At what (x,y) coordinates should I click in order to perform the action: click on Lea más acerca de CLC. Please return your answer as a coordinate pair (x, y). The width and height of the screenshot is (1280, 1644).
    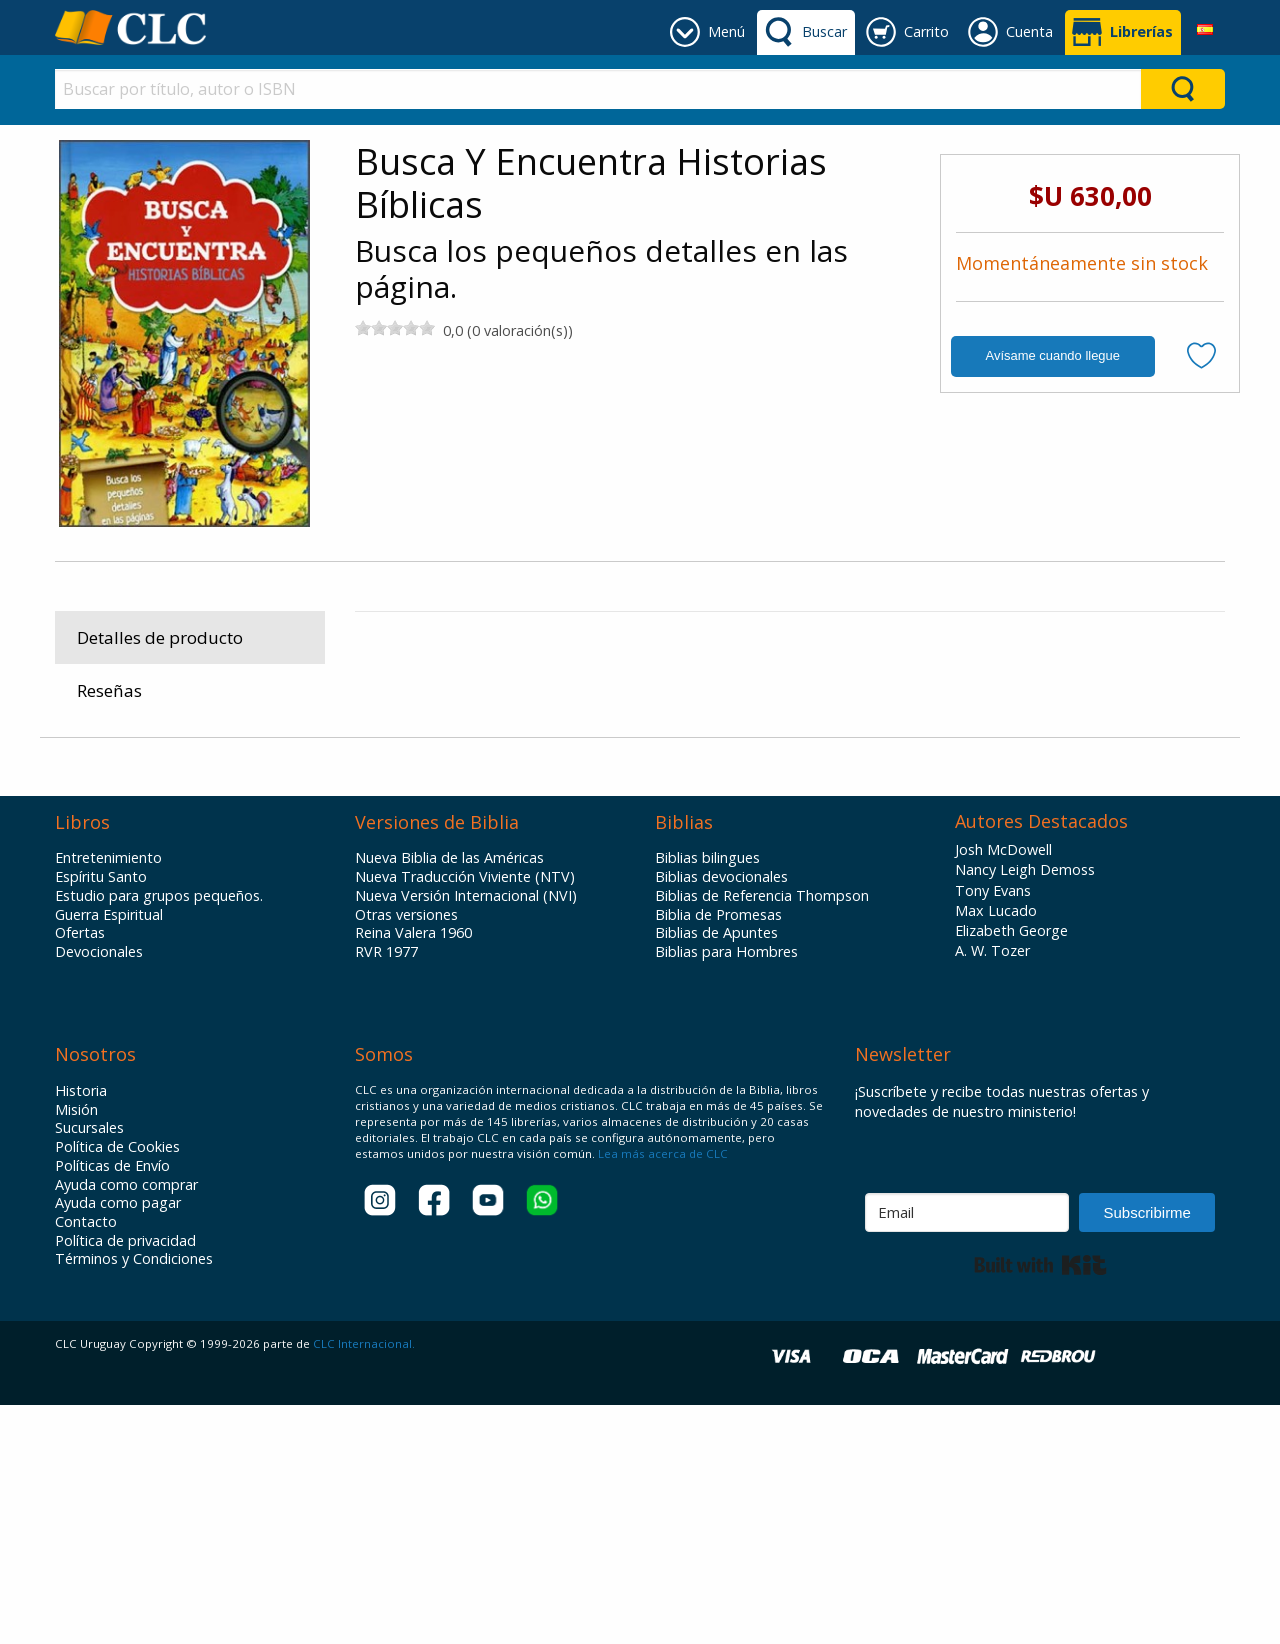
    Looking at the image, I should click on (661, 1393).